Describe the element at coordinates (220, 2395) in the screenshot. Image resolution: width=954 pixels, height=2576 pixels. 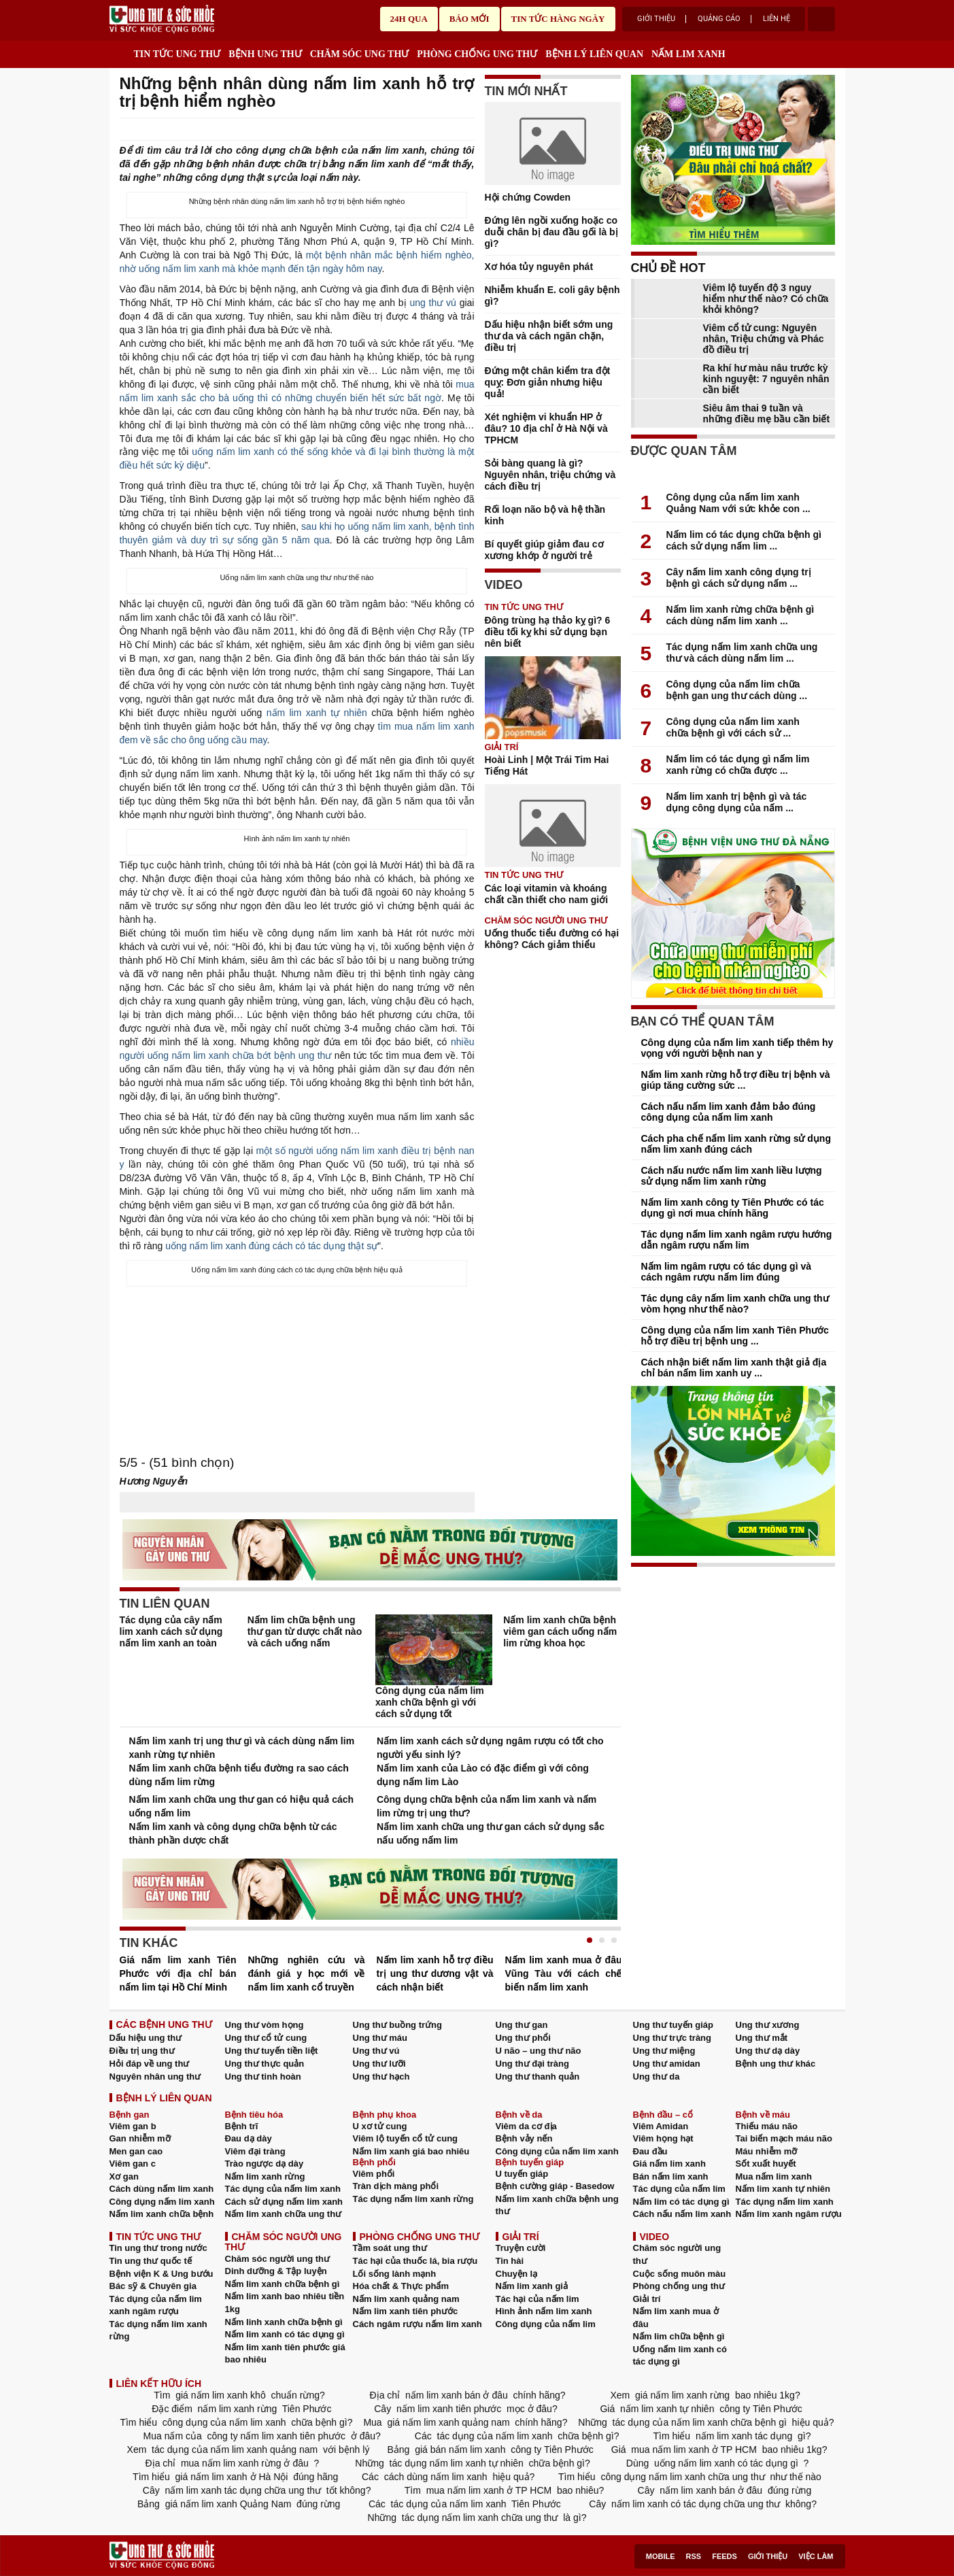
I see `giá nấm lim xanh khô` at that location.